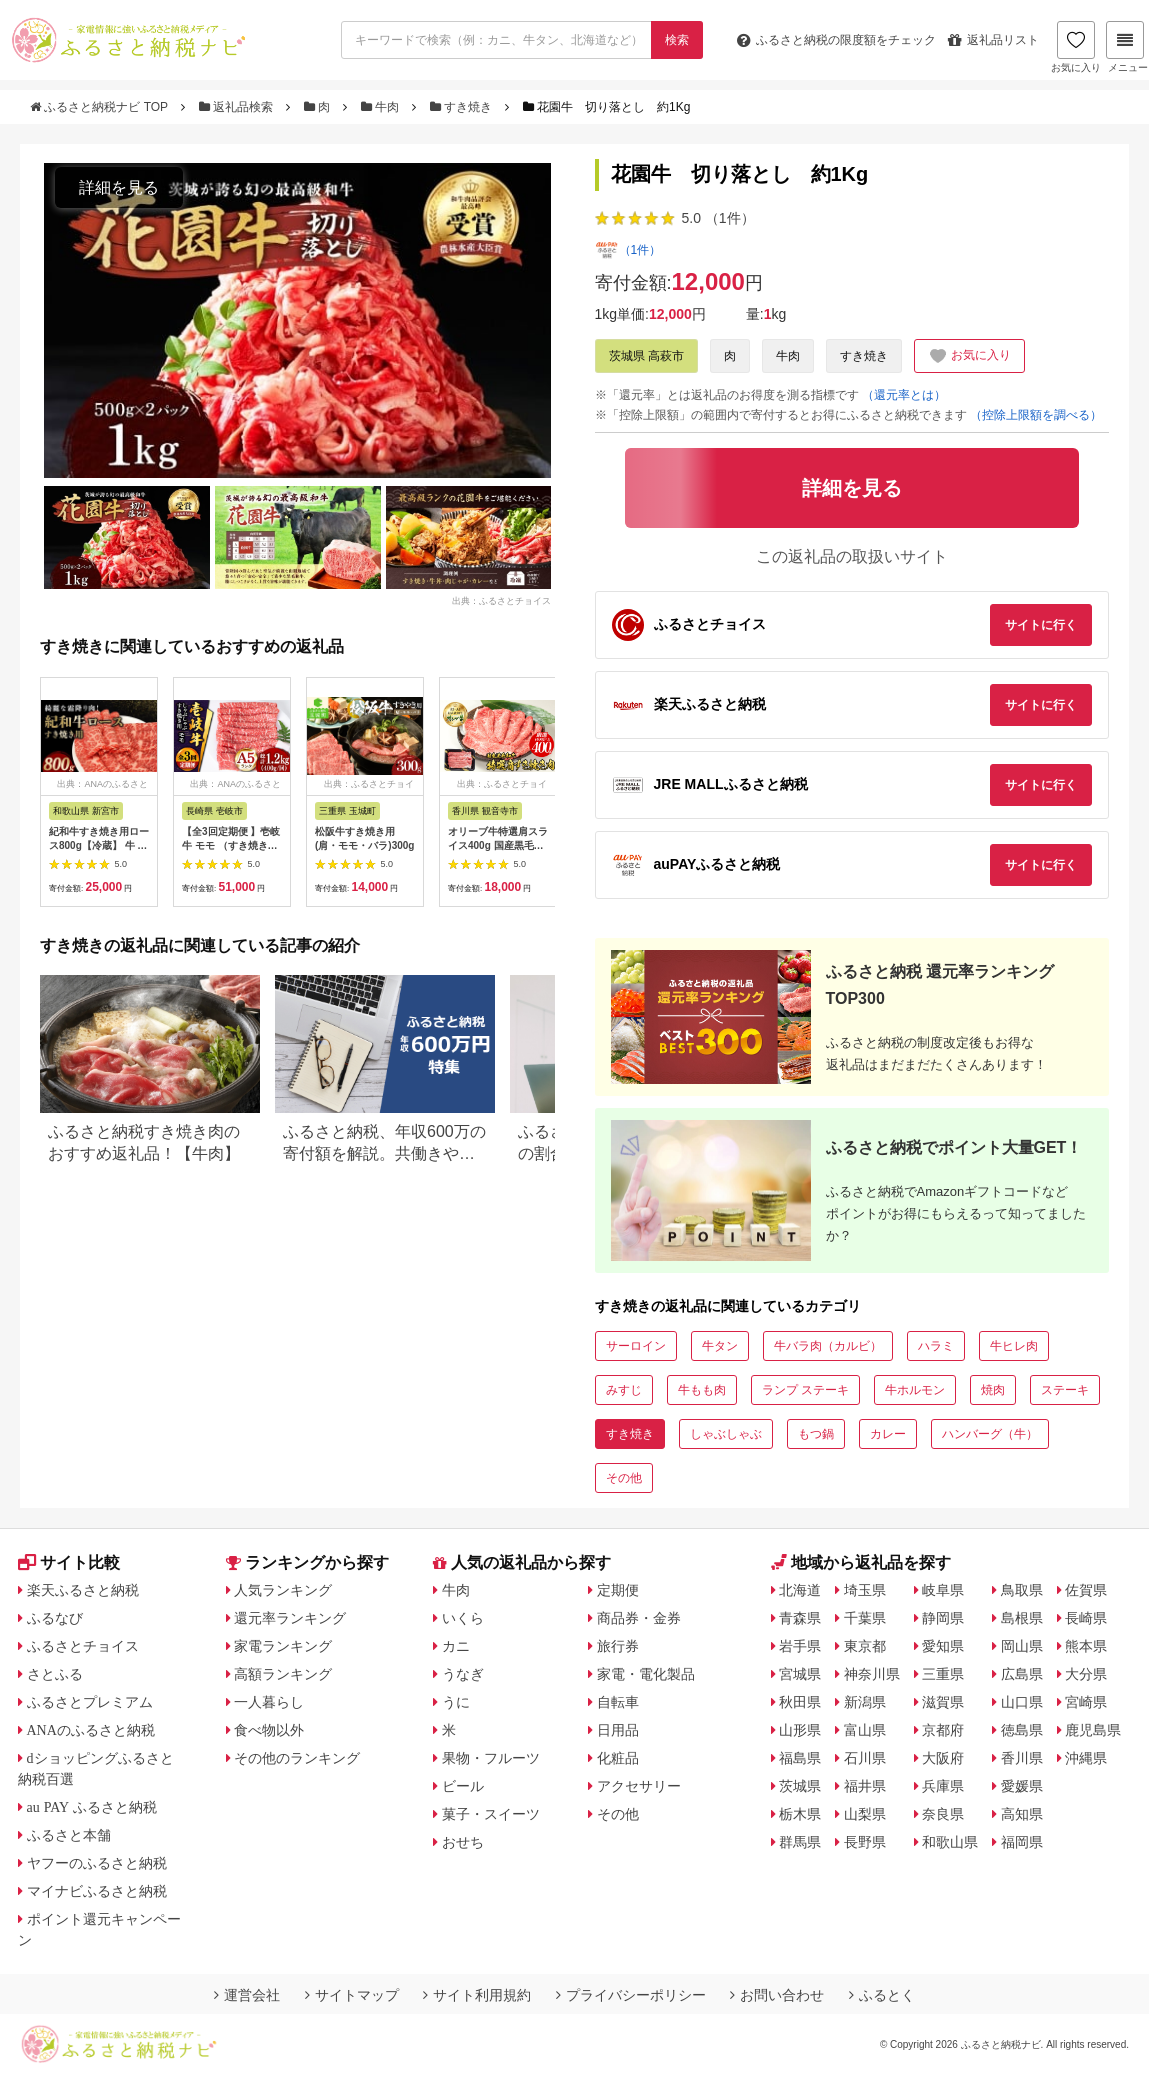 This screenshot has height=2074, width=1149. Describe the element at coordinates (55, 1618) in the screenshot. I see `ふるなび` at that location.